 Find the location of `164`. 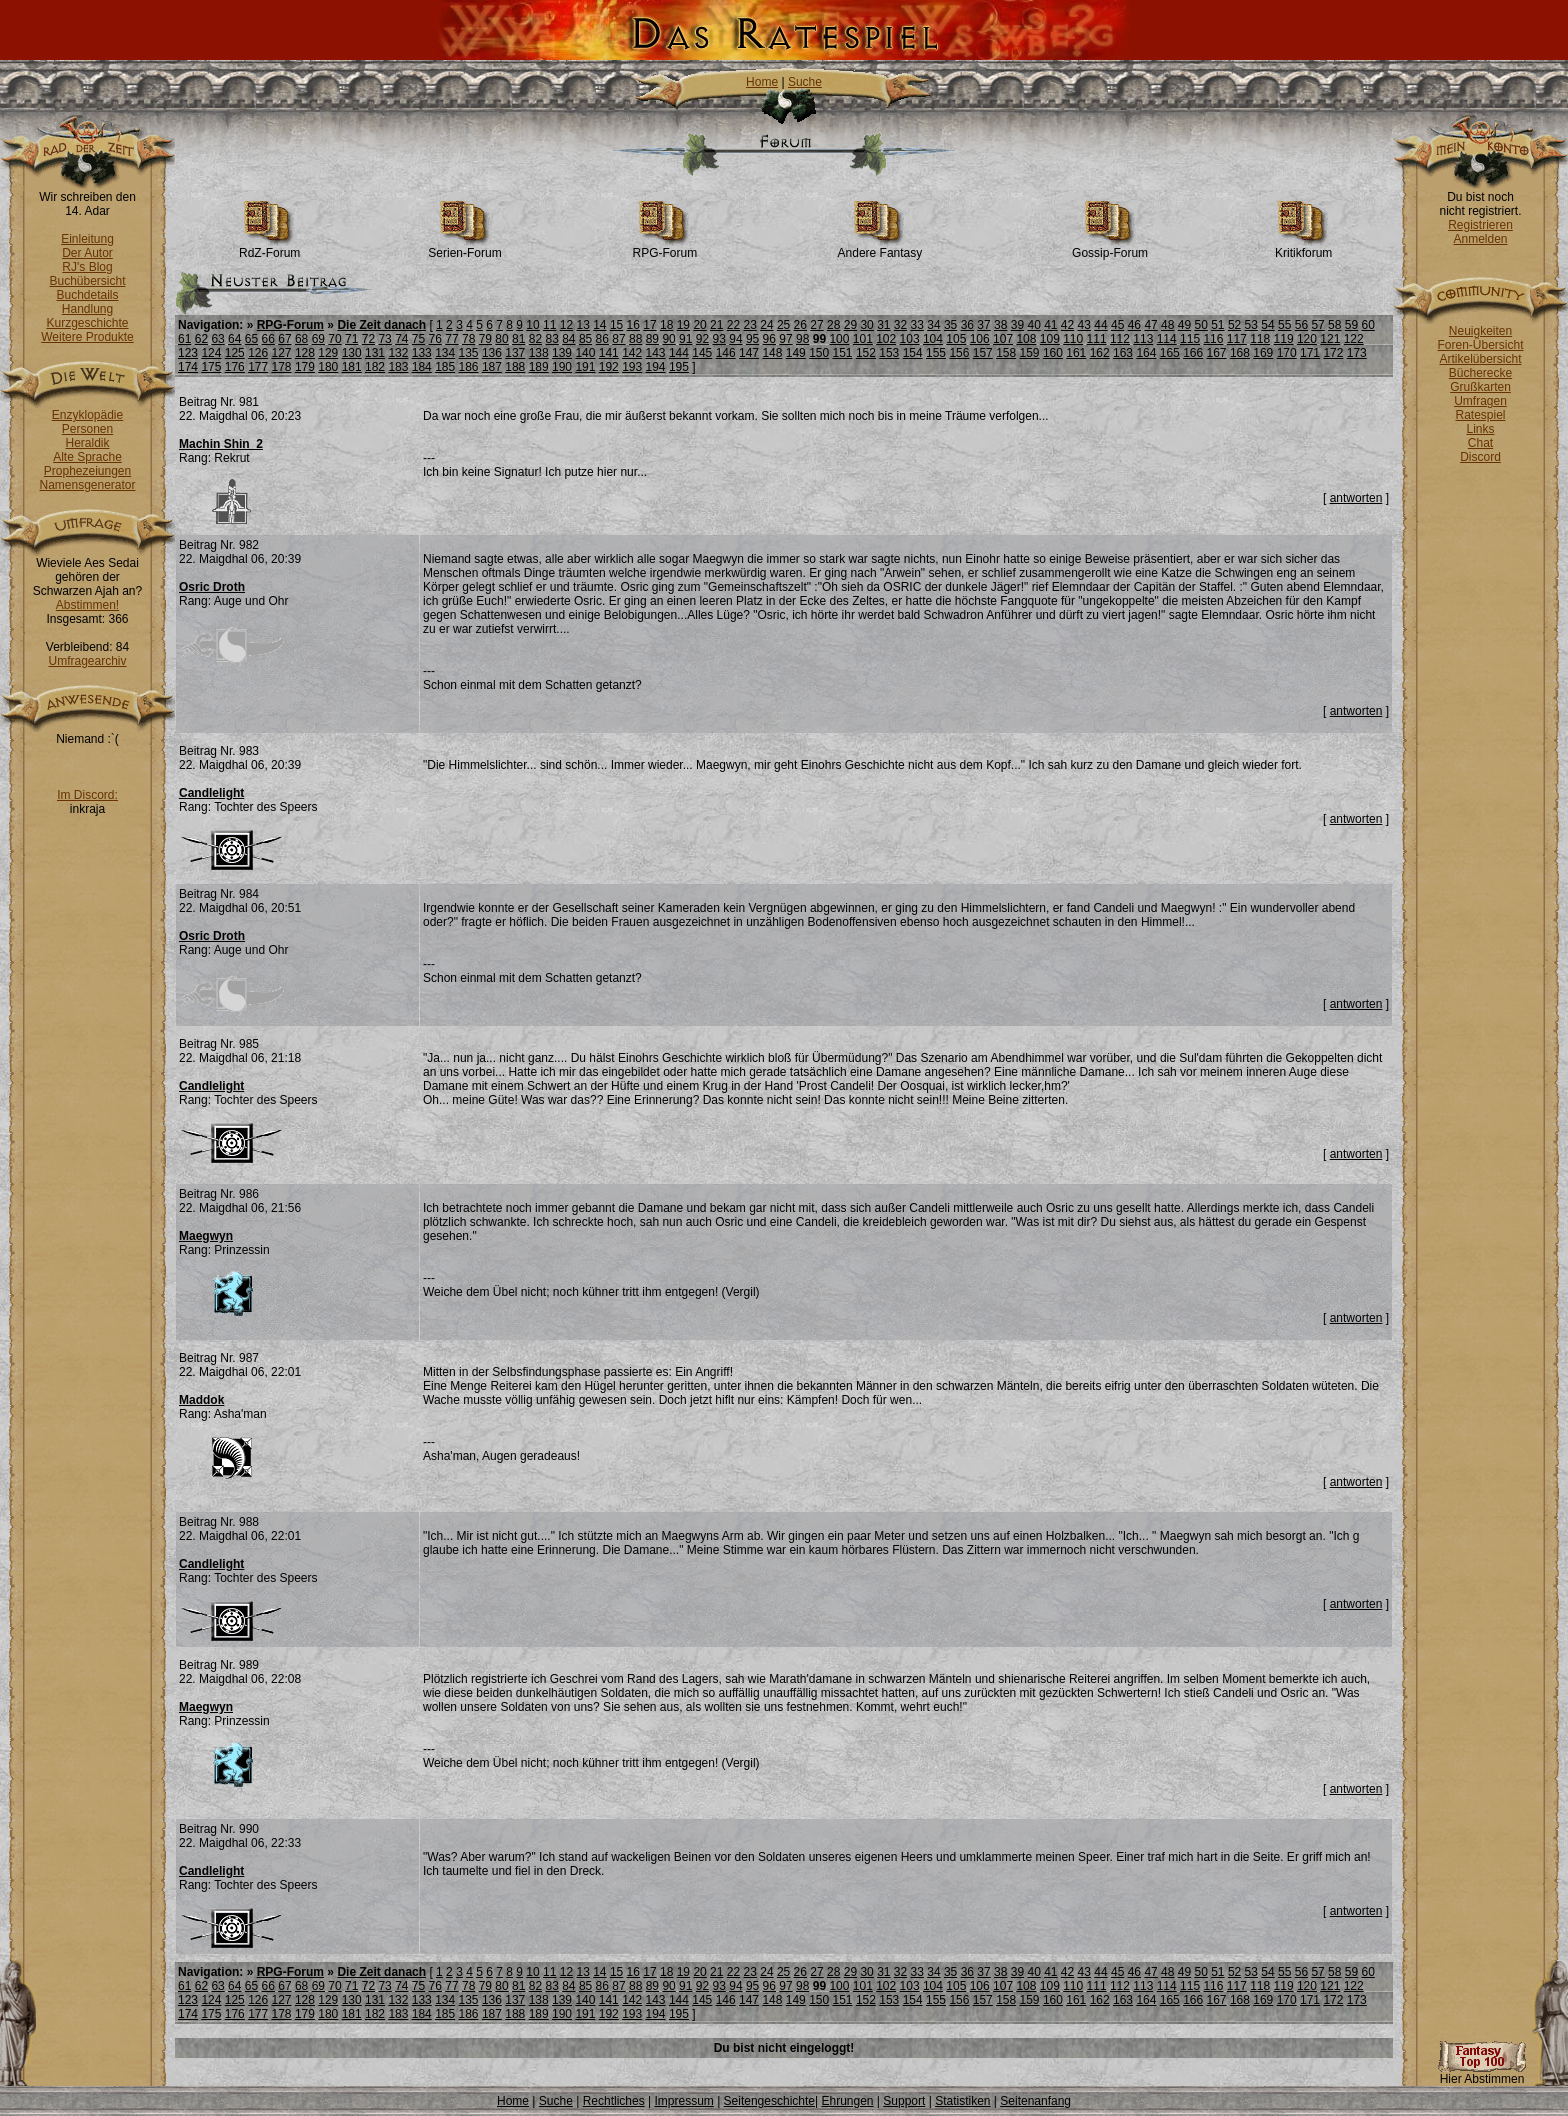

164 is located at coordinates (1146, 353).